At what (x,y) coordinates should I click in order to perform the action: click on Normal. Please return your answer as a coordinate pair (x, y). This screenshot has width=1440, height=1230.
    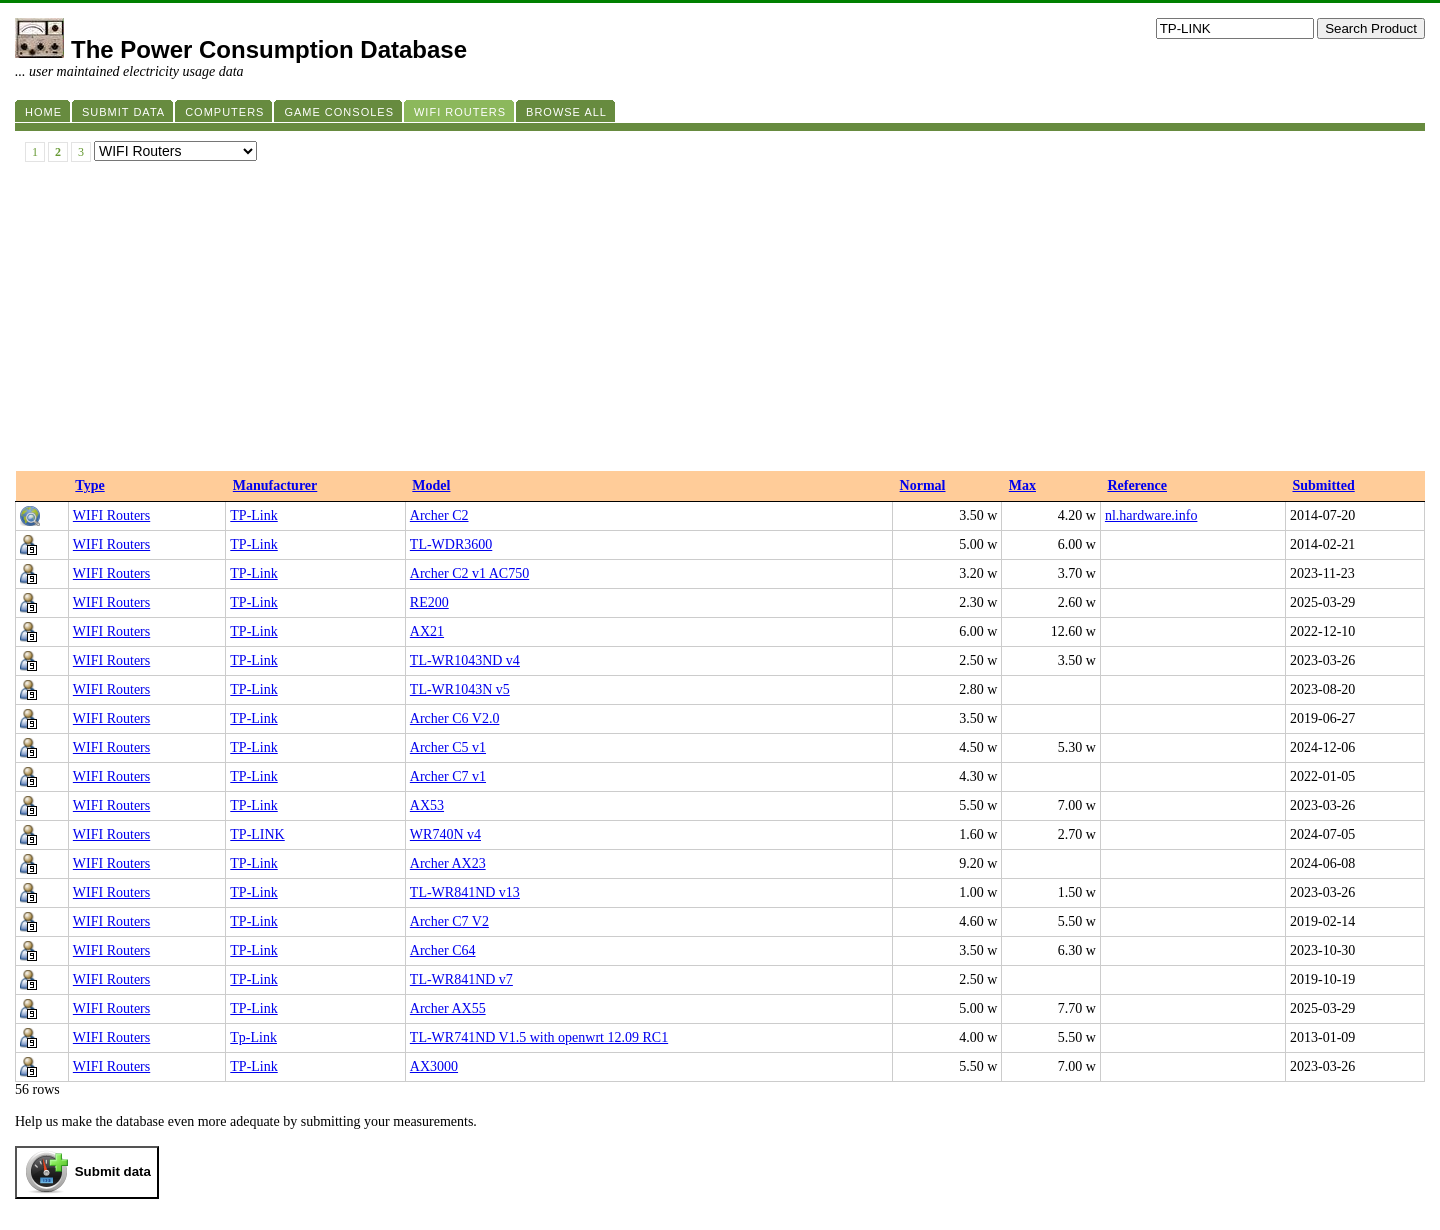
    Looking at the image, I should click on (923, 485).